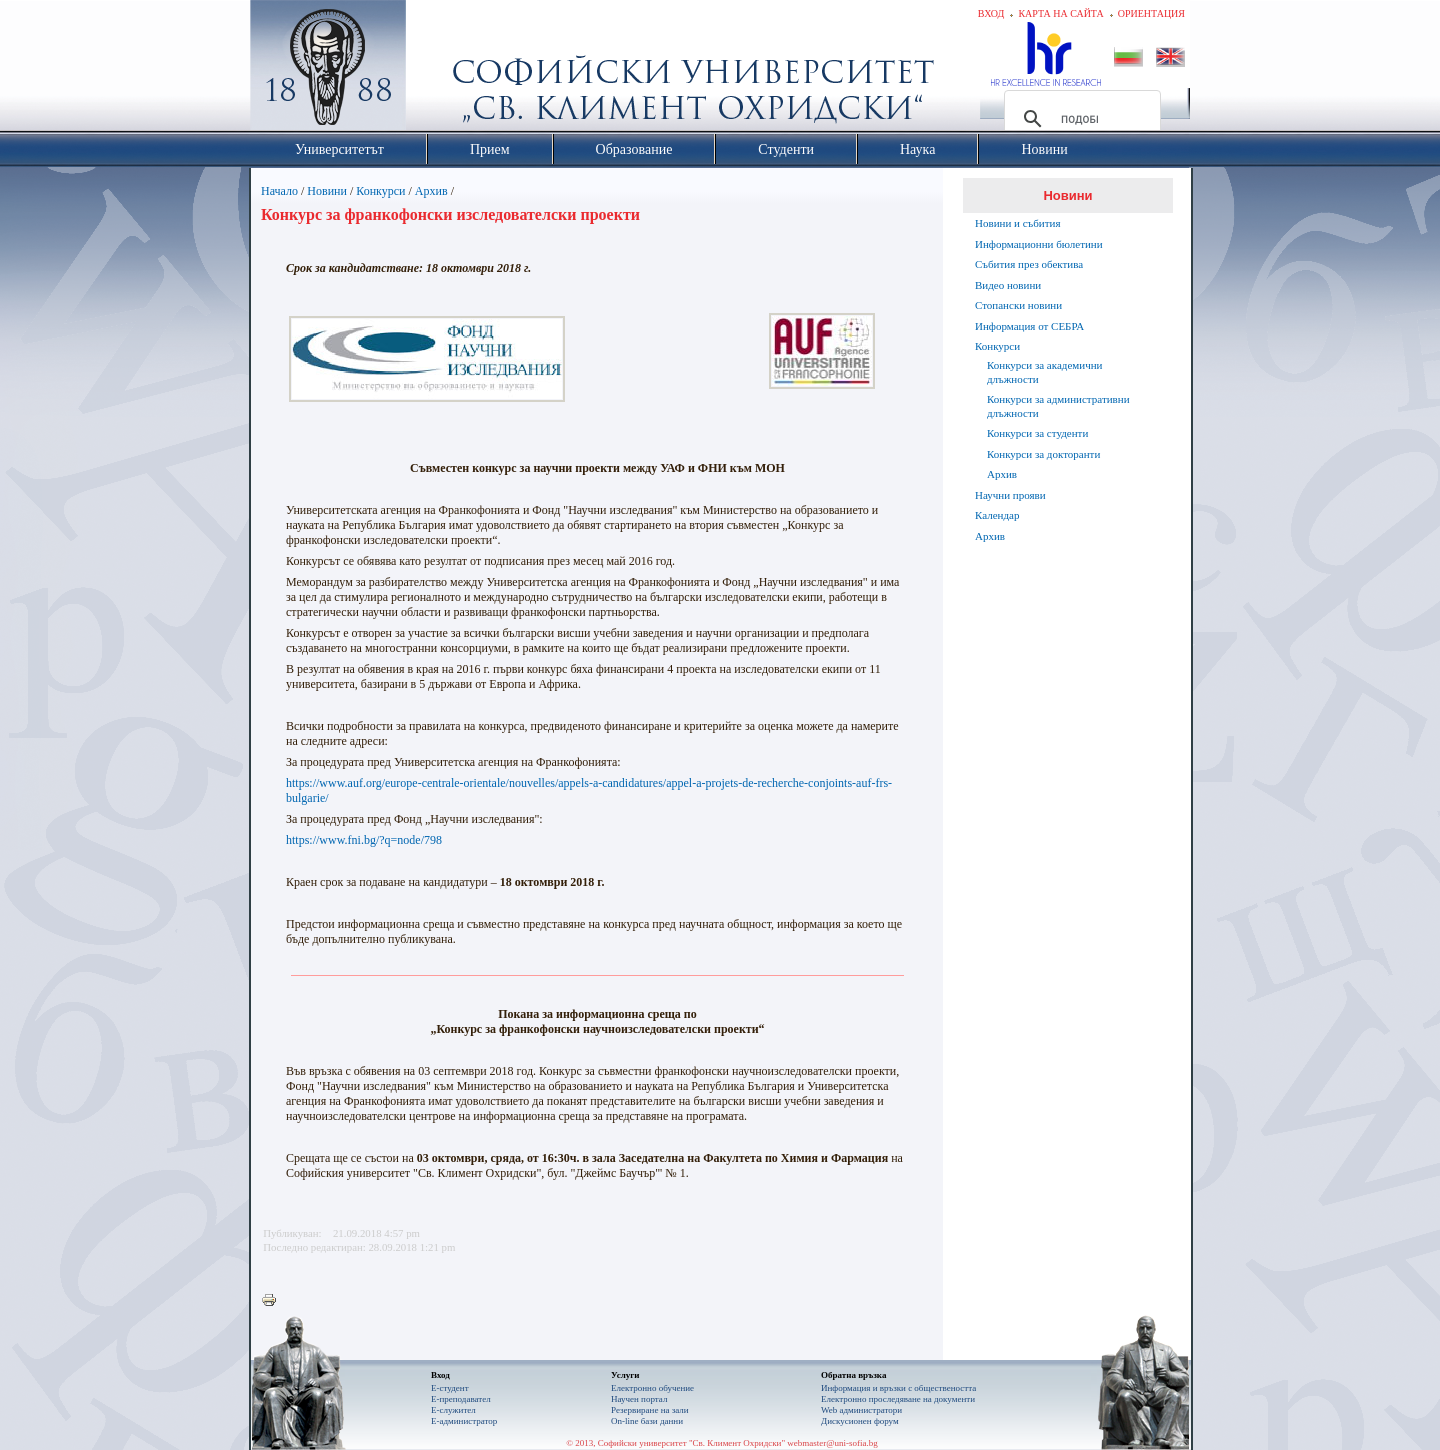 Image resolution: width=1440 pixels, height=1450 pixels. I want to click on Научен портал, so click(639, 1399).